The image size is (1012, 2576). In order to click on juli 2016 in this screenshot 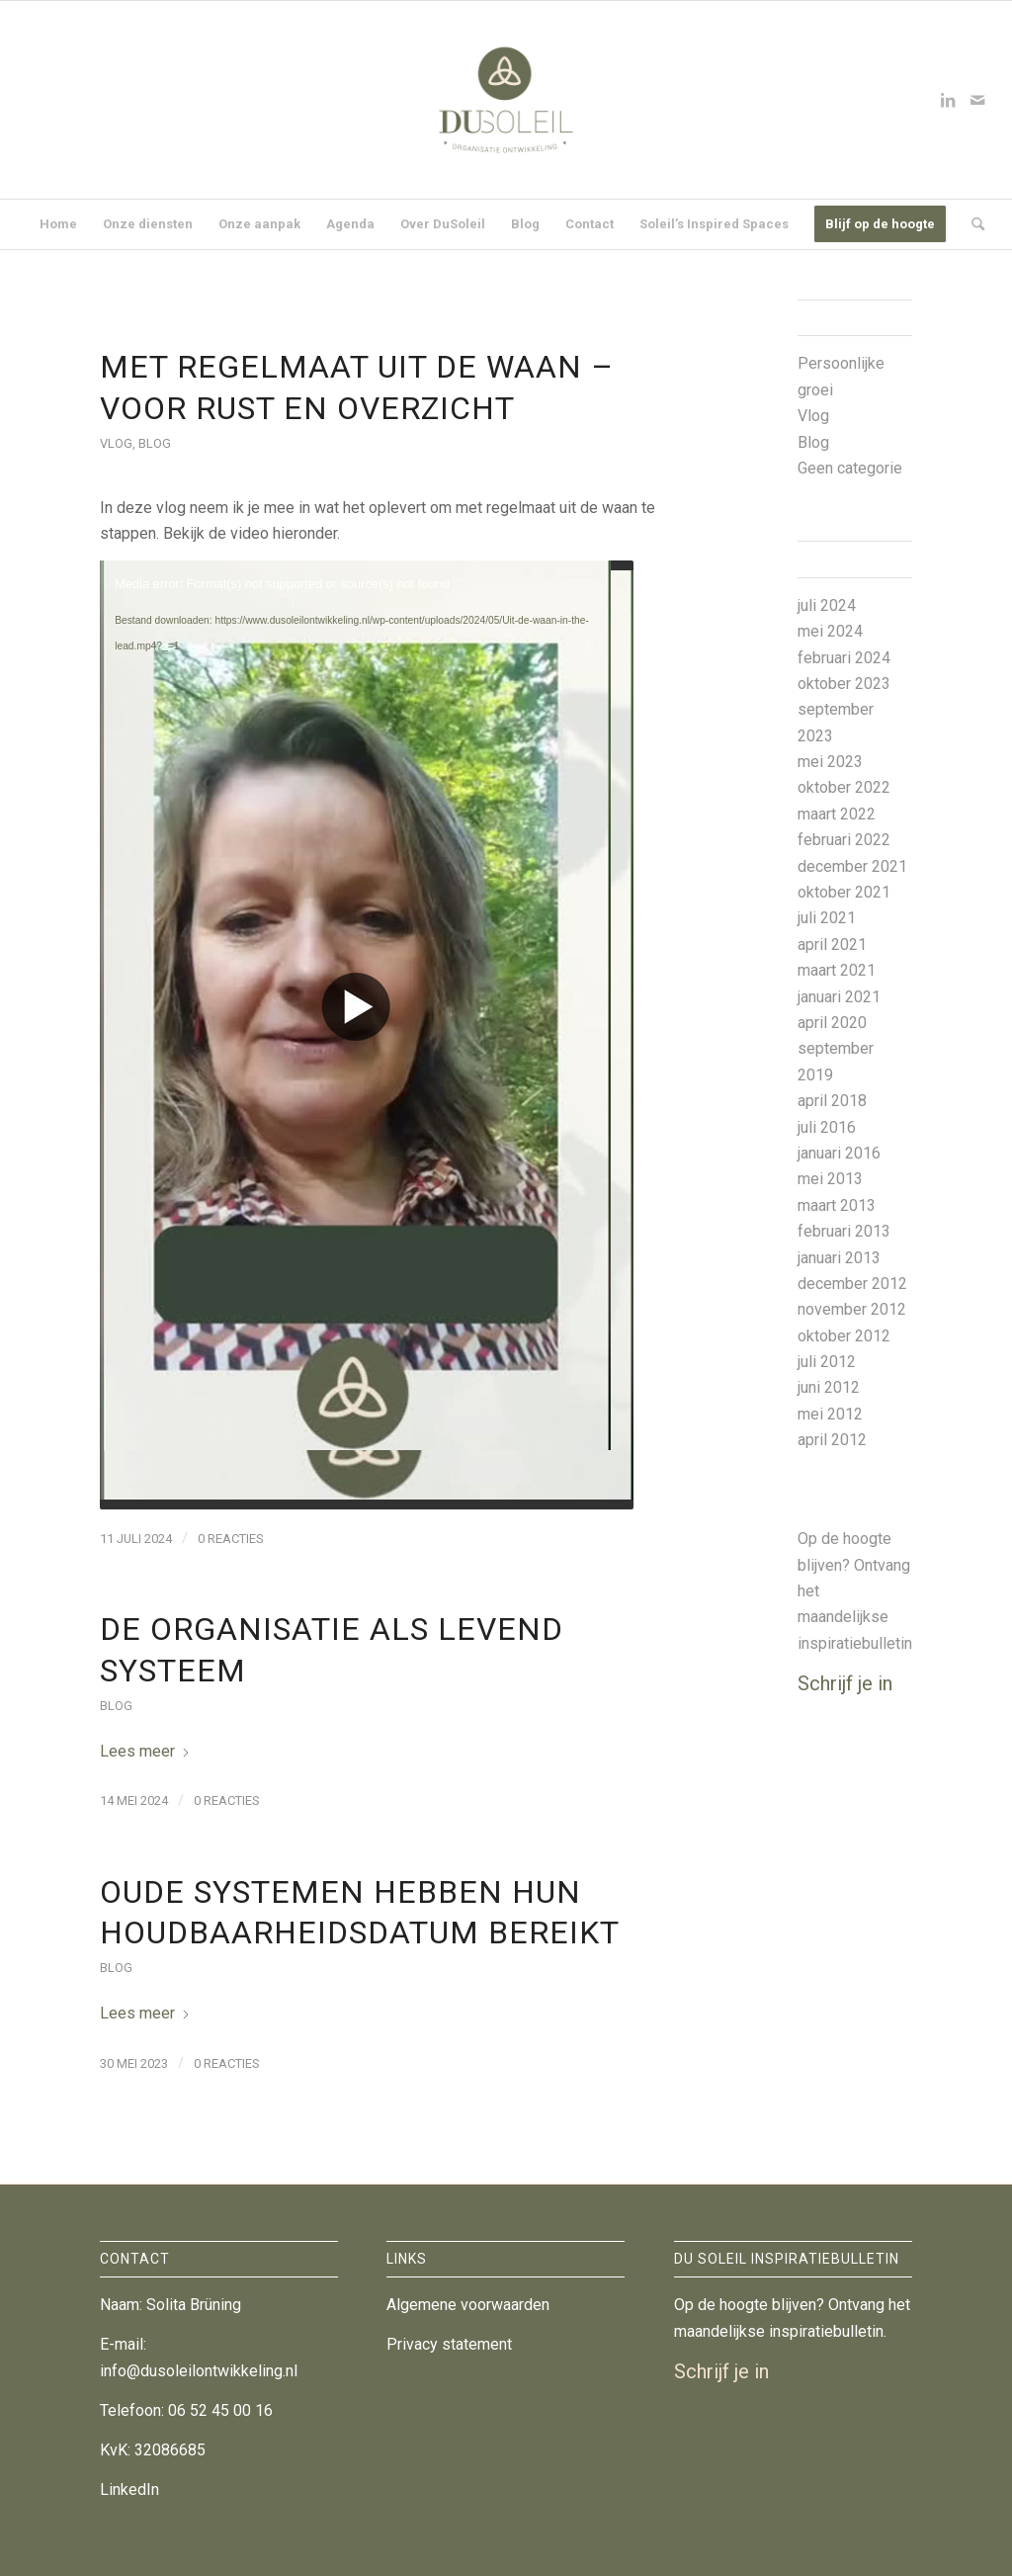, I will do `click(827, 1127)`.